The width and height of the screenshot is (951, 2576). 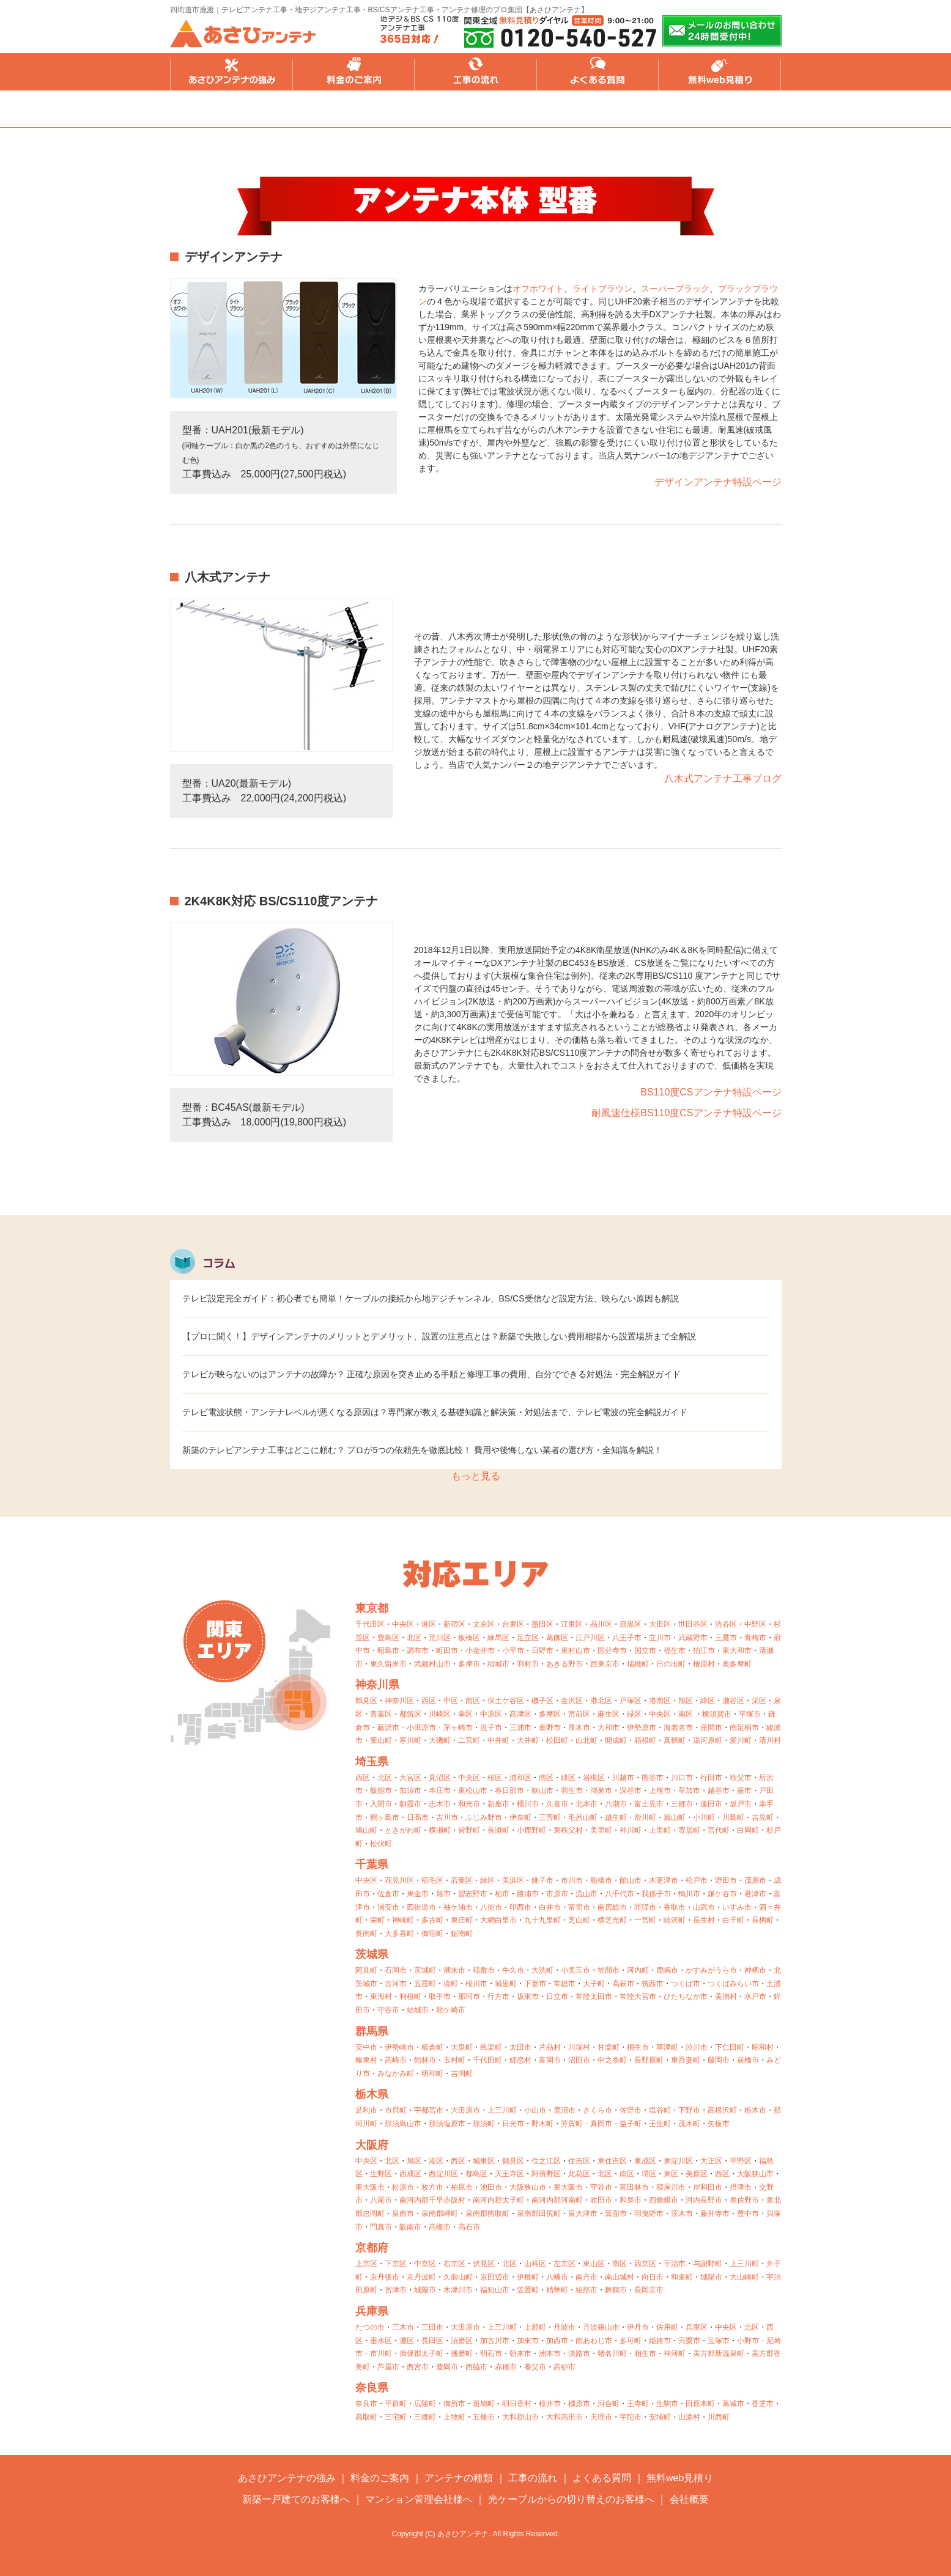 What do you see at coordinates (660, 1637) in the screenshot?
I see `立川市` at bounding box center [660, 1637].